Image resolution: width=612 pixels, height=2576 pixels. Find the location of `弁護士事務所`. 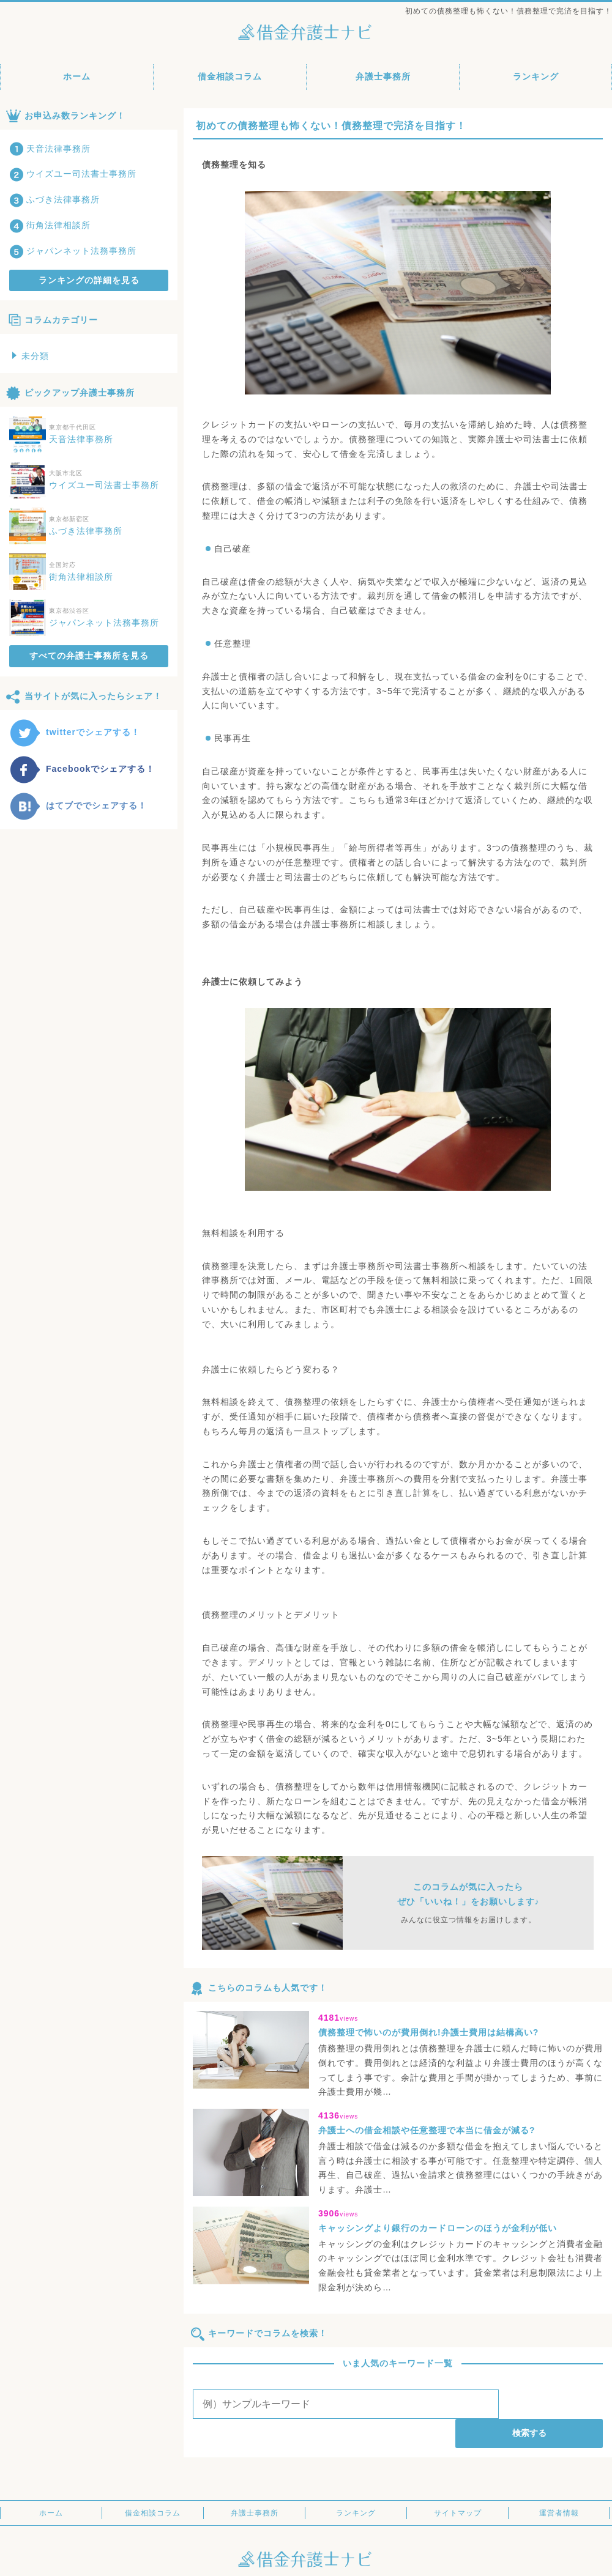

弁護士事務所 is located at coordinates (383, 76).